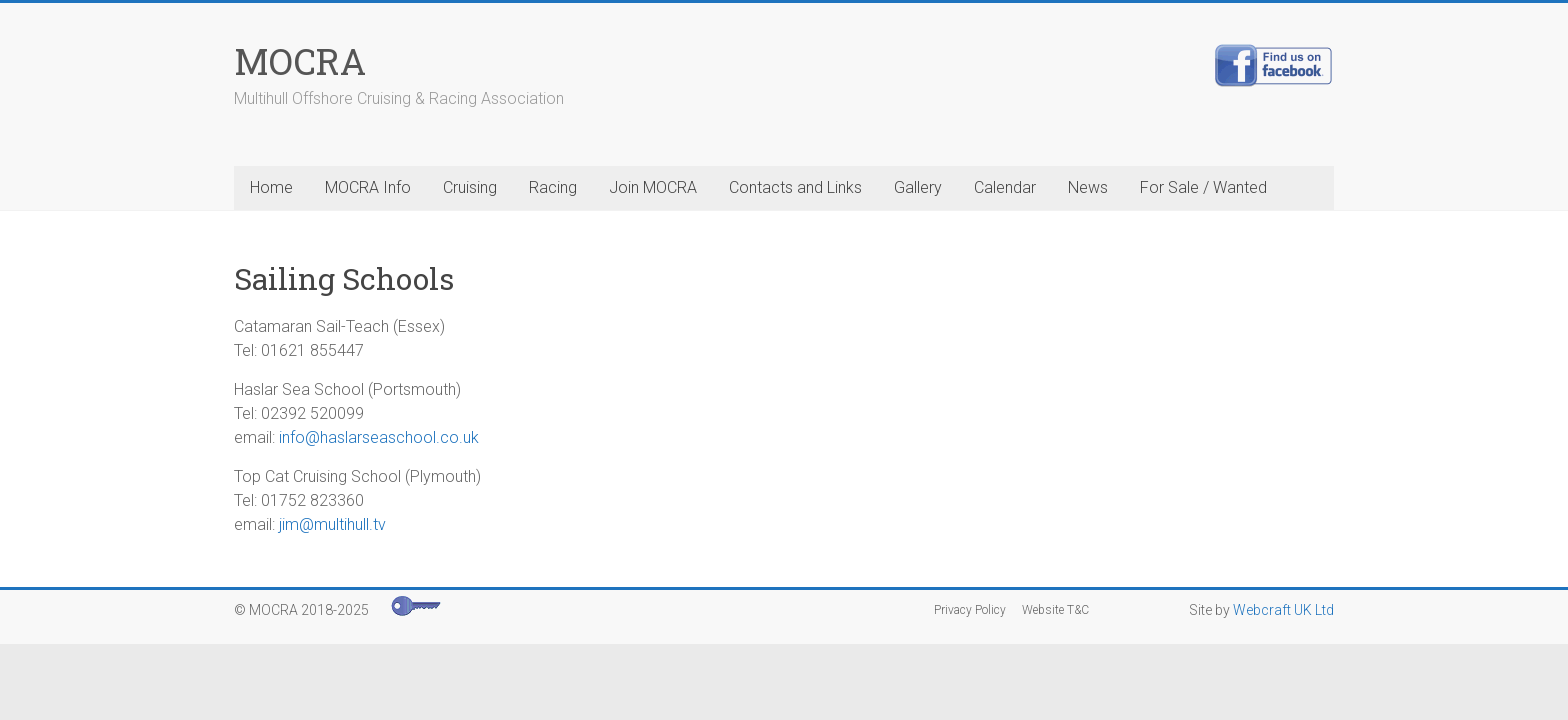 The height and width of the screenshot is (720, 1568). I want to click on Racing, so click(553, 187).